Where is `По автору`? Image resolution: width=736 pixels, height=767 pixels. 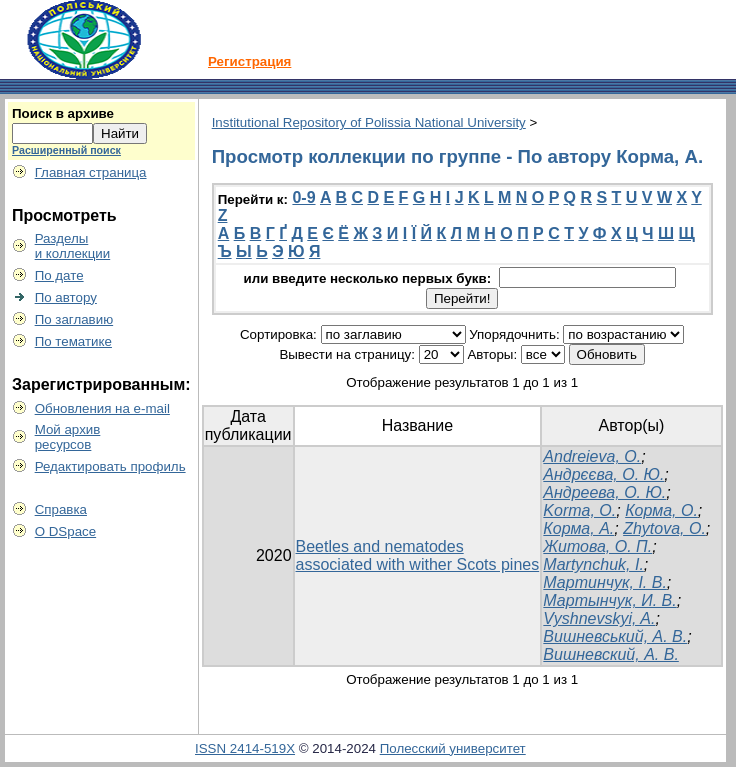 По автору is located at coordinates (66, 297).